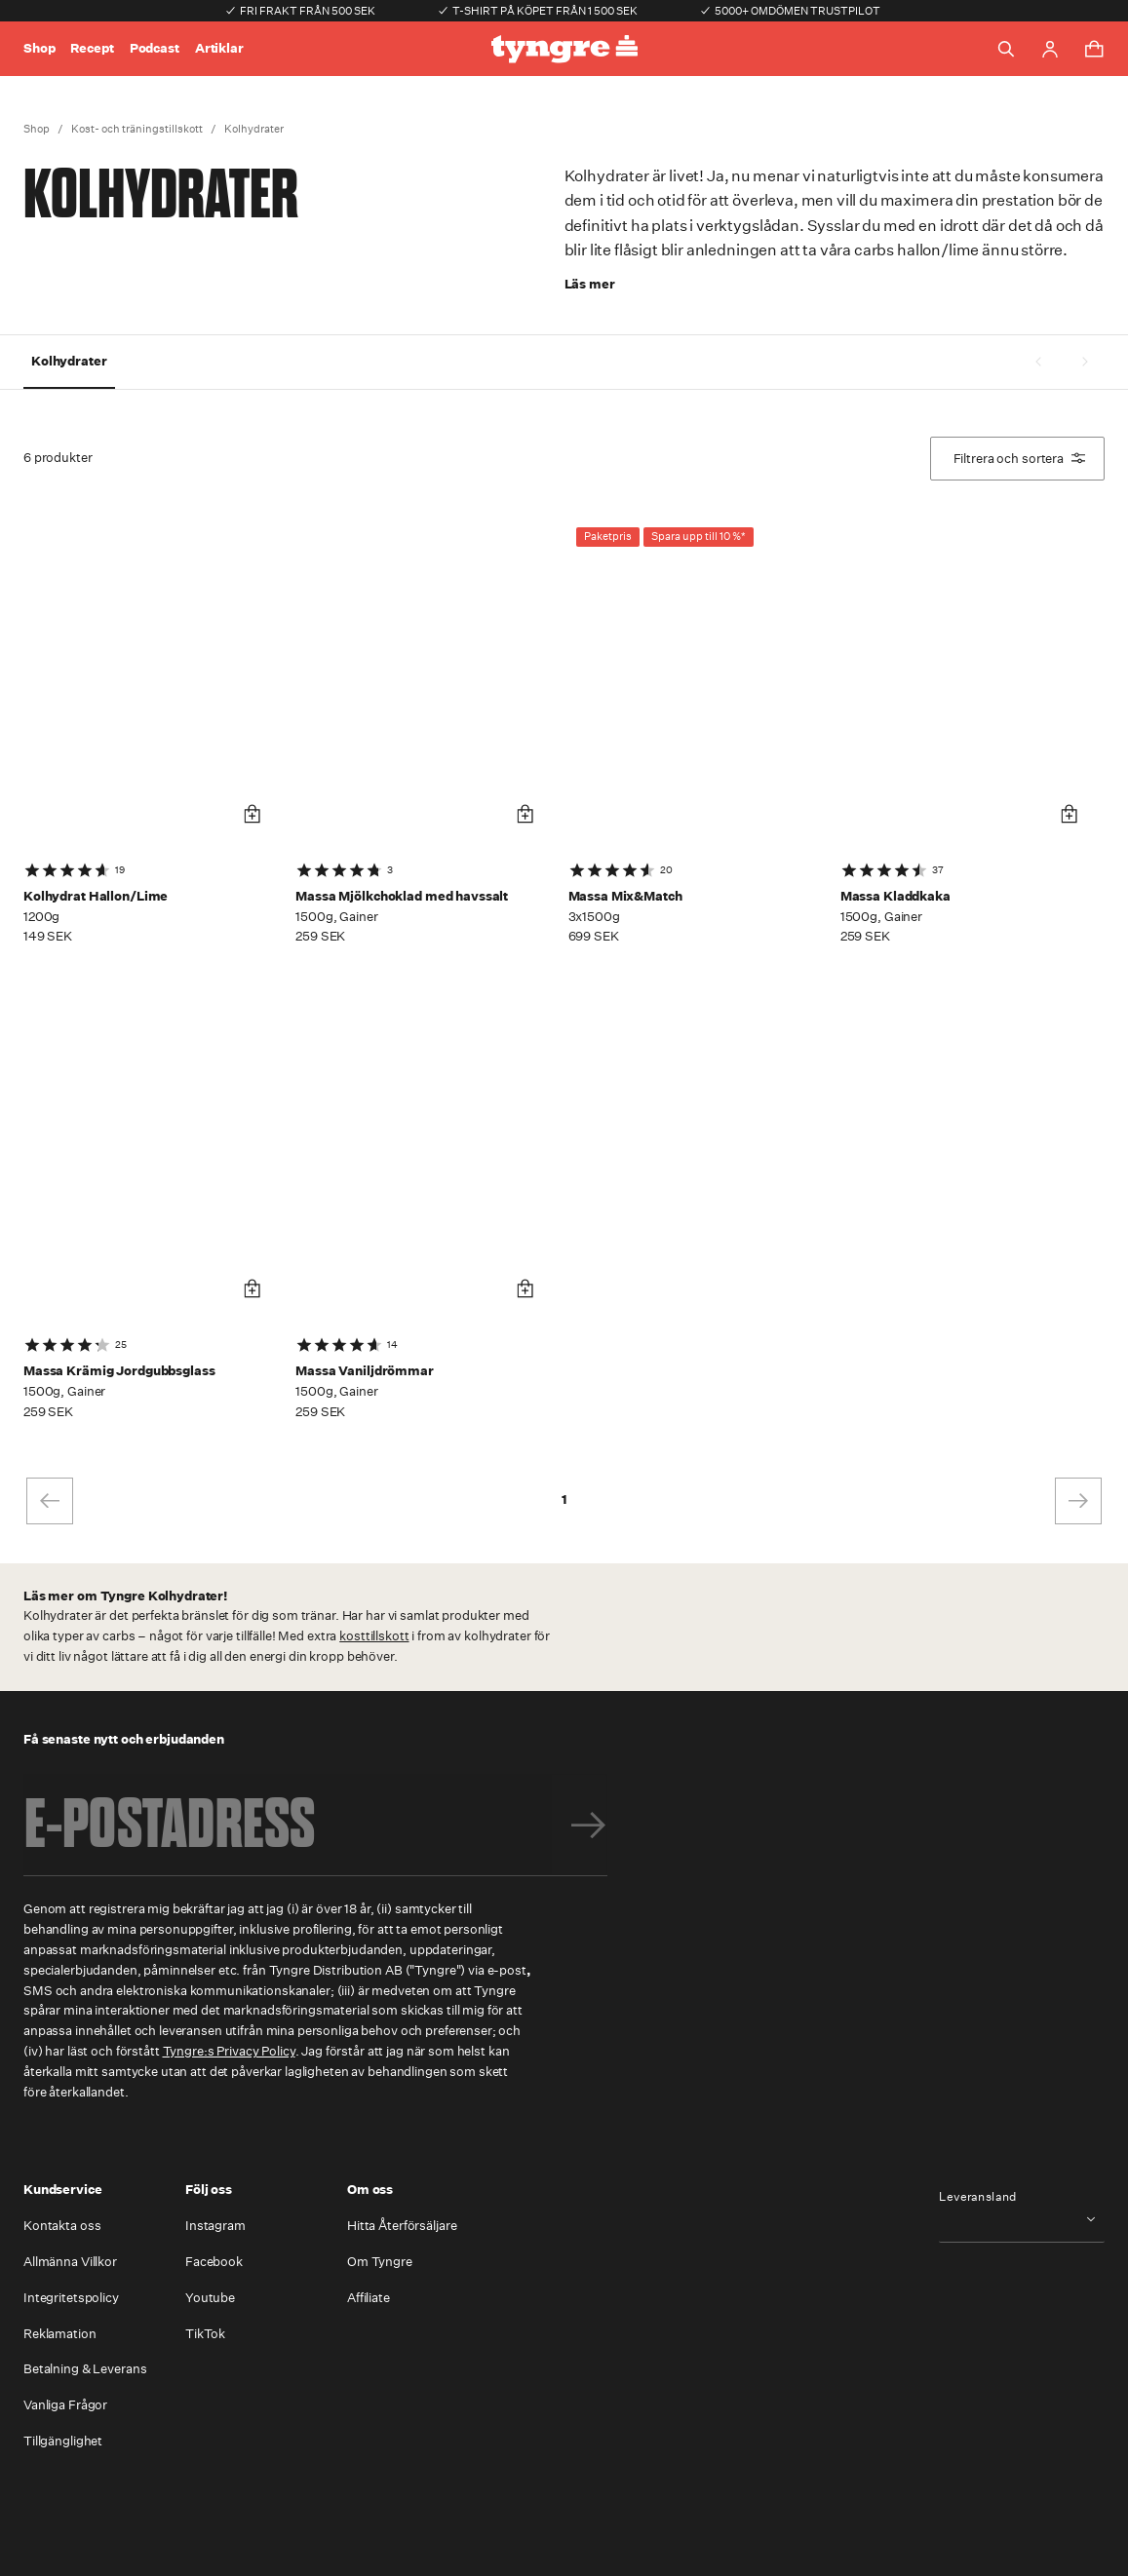 This screenshot has height=2576, width=1128. I want to click on Podcast, so click(154, 48).